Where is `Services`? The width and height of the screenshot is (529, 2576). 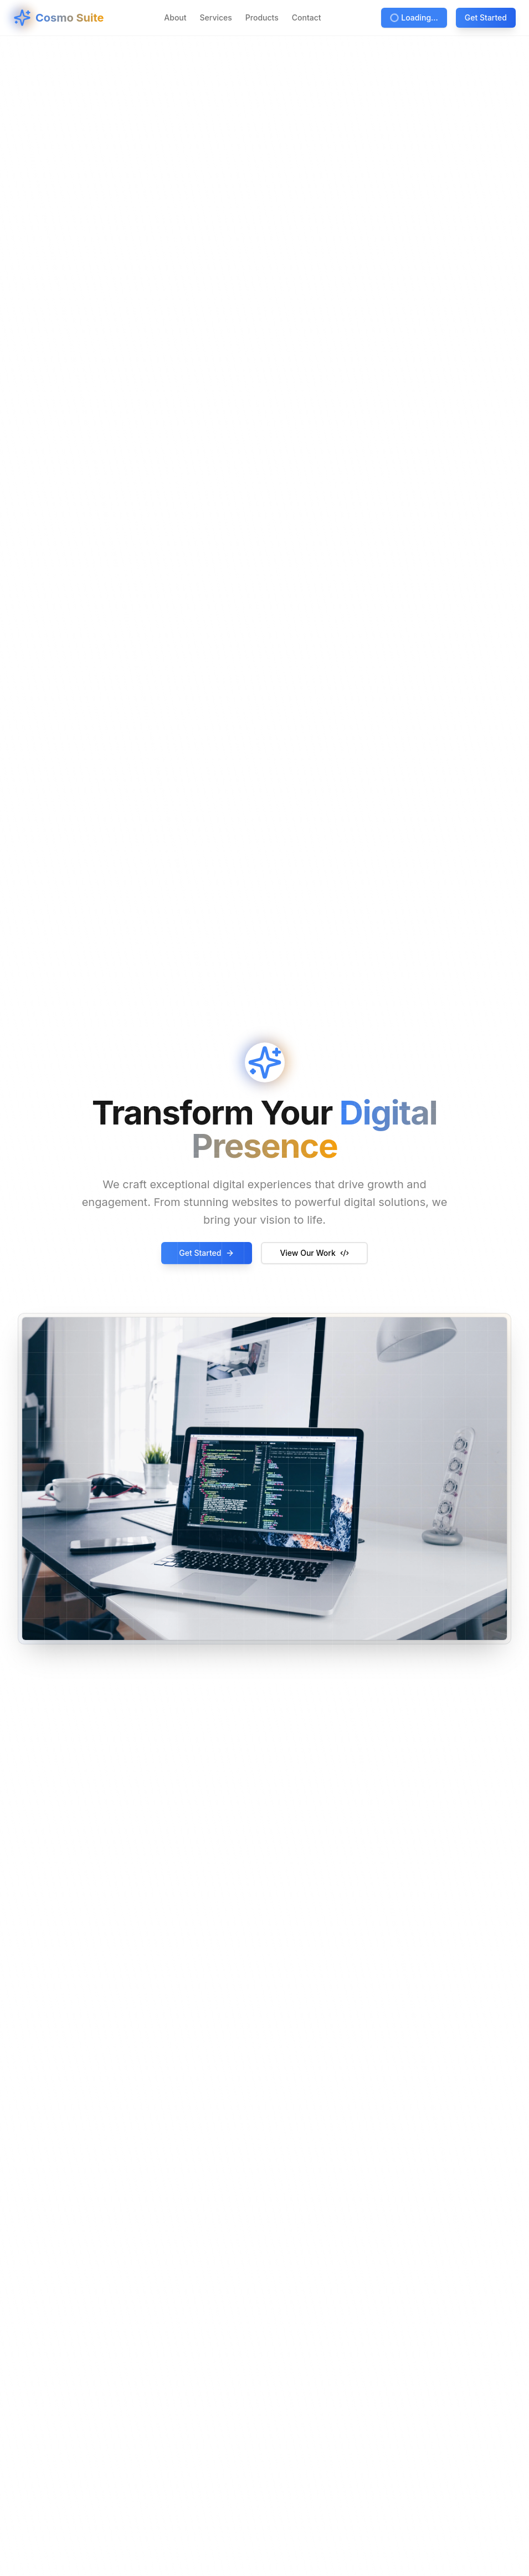 Services is located at coordinates (216, 17).